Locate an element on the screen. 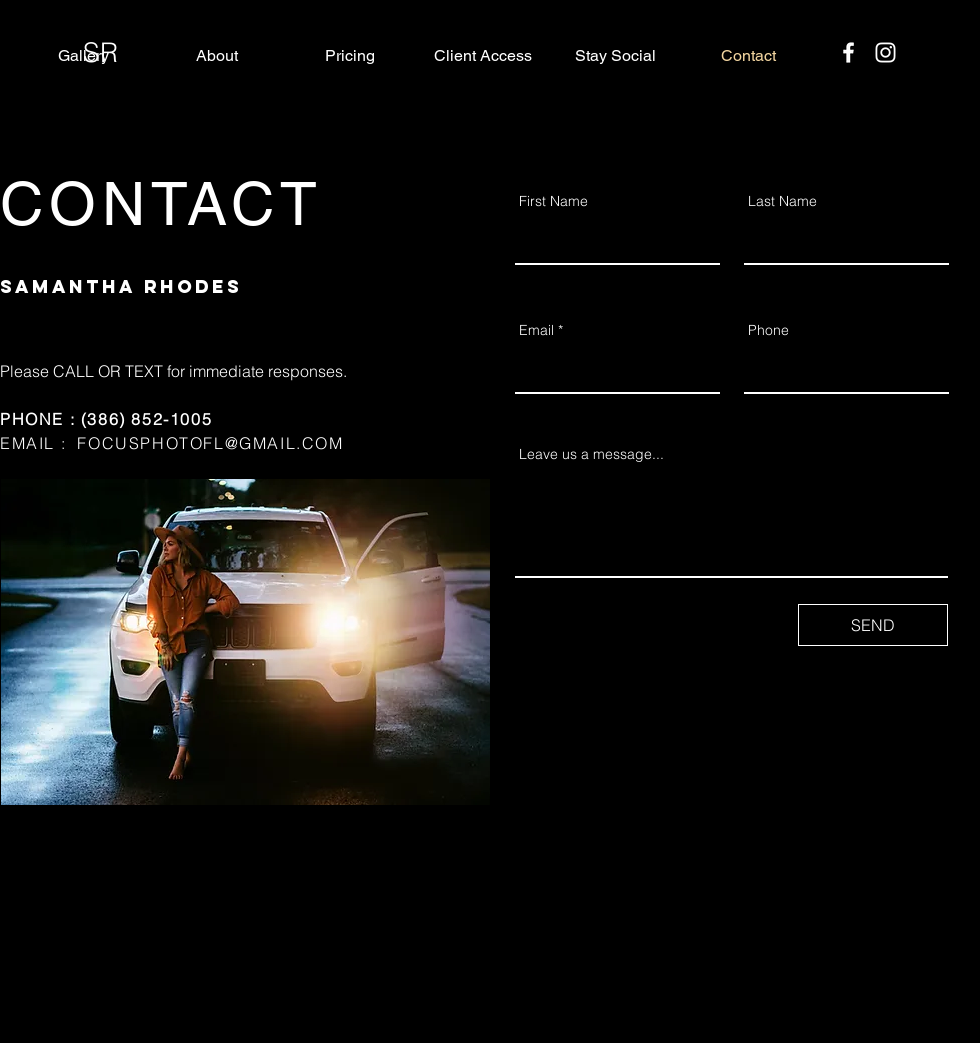 The width and height of the screenshot is (980, 1043). [Facebook] is located at coordinates (848, 52).